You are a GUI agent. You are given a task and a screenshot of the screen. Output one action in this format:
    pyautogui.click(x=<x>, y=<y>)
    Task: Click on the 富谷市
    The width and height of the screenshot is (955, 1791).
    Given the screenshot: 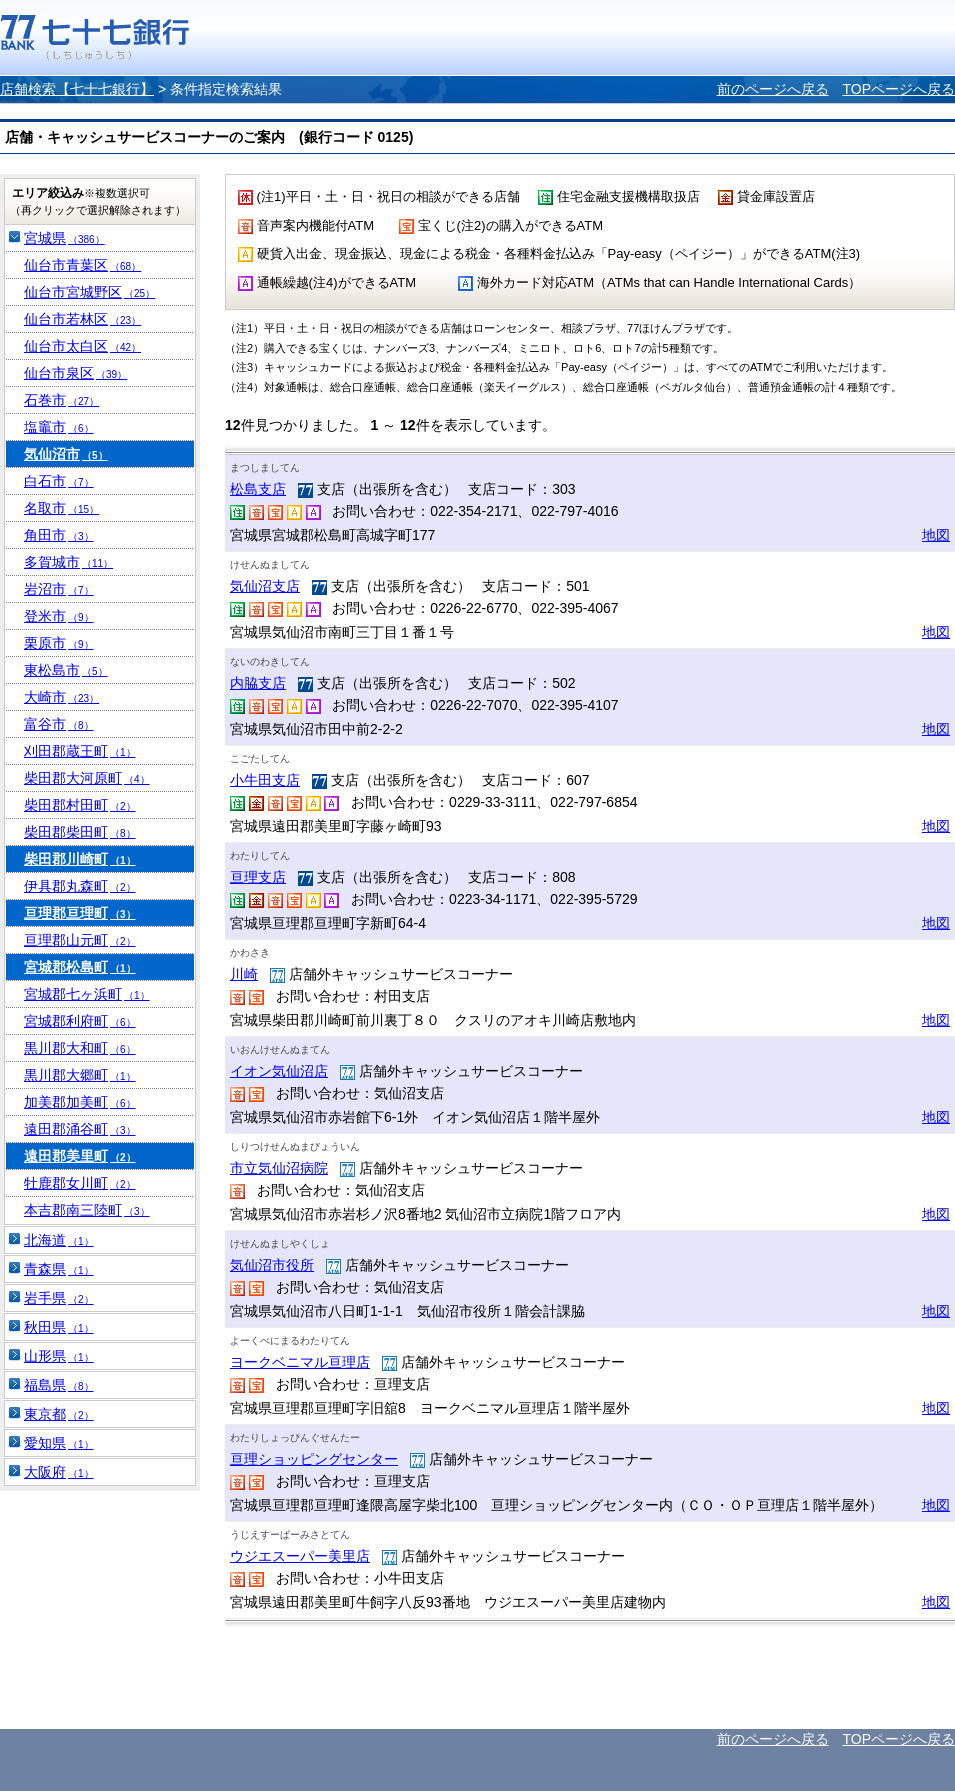 What is the action you would take?
    pyautogui.click(x=59, y=724)
    